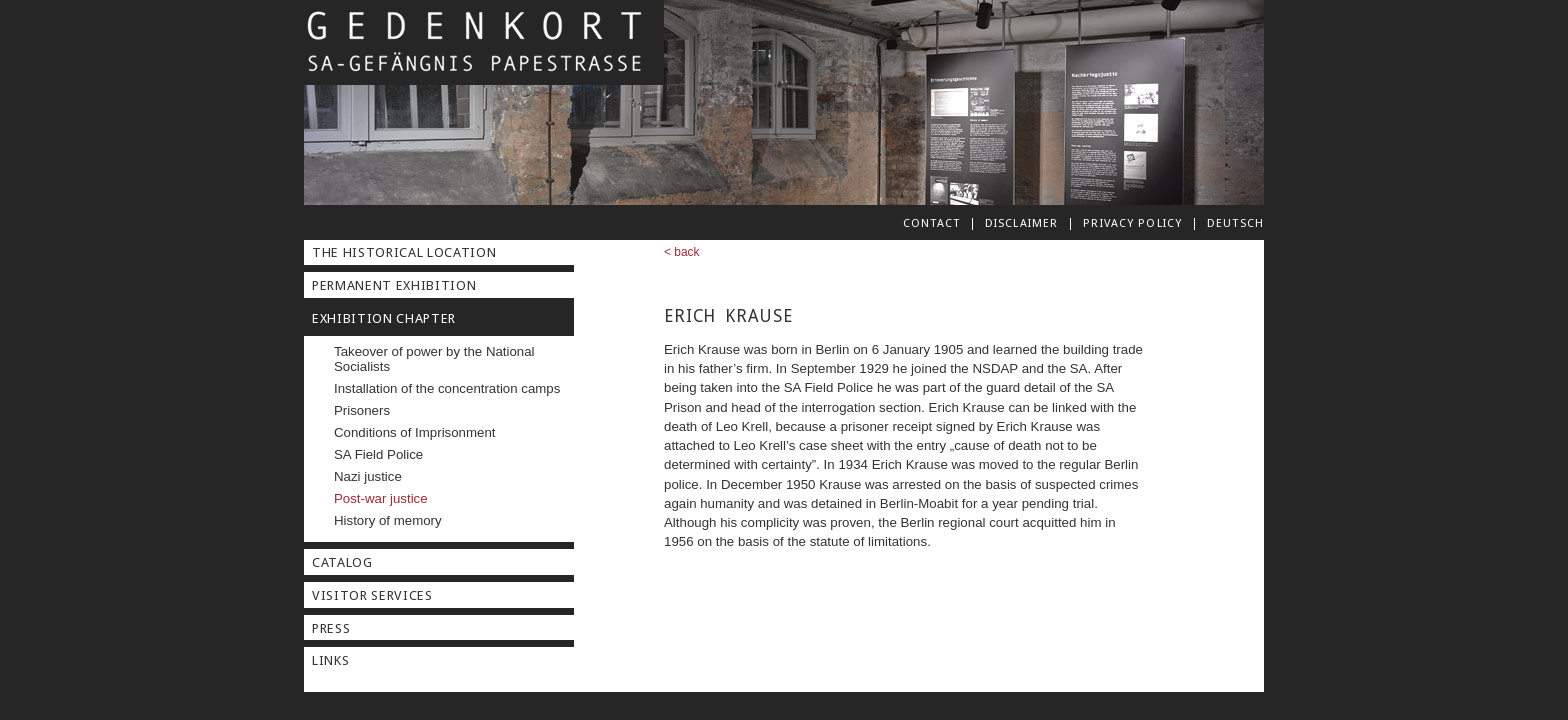 The image size is (1568, 720). Describe the element at coordinates (394, 285) in the screenshot. I see `Permanent Exhibition` at that location.